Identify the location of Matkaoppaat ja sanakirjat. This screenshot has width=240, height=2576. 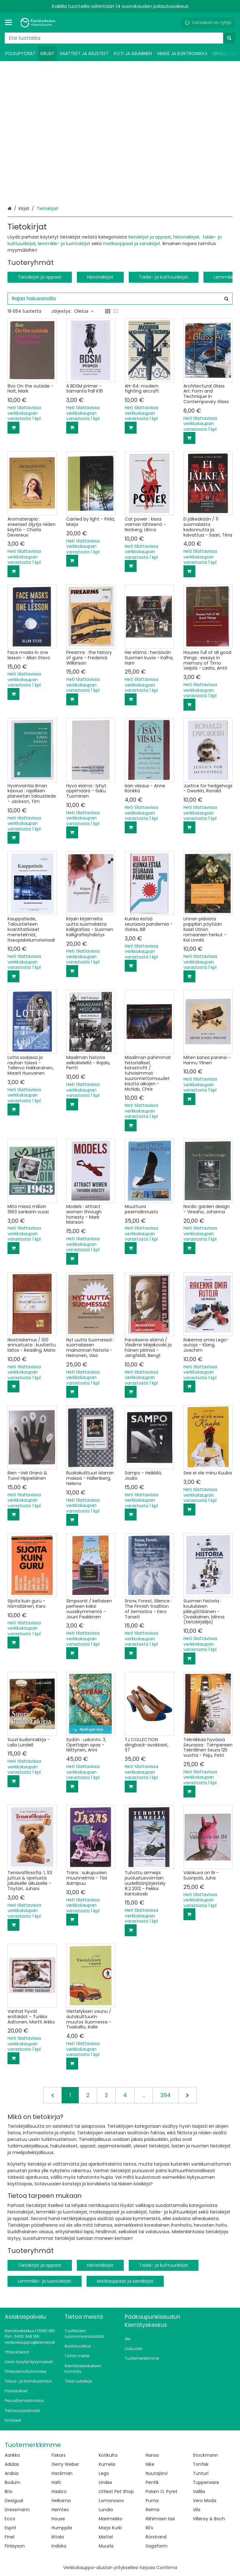
(125, 2281).